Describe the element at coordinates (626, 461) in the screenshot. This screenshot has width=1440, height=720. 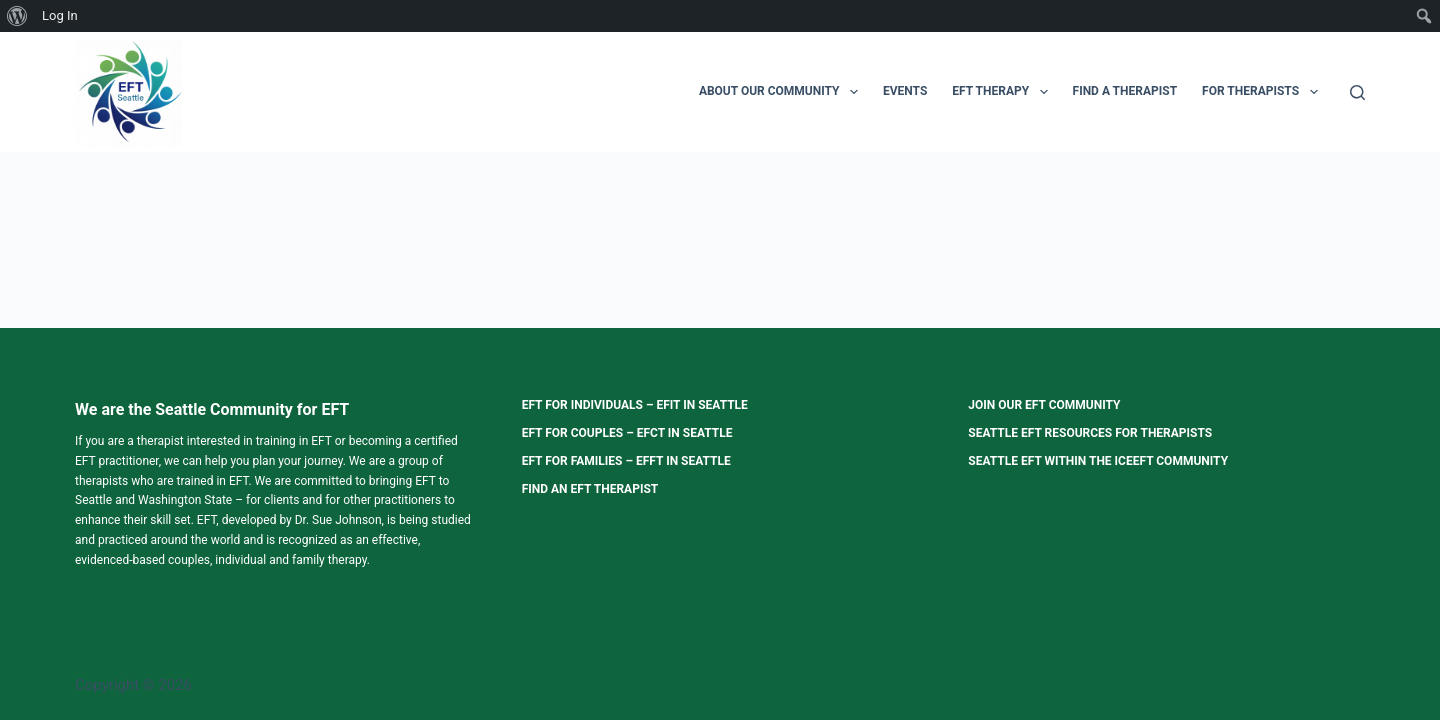
I see `EFT for Families – EFFT in Seattle` at that location.